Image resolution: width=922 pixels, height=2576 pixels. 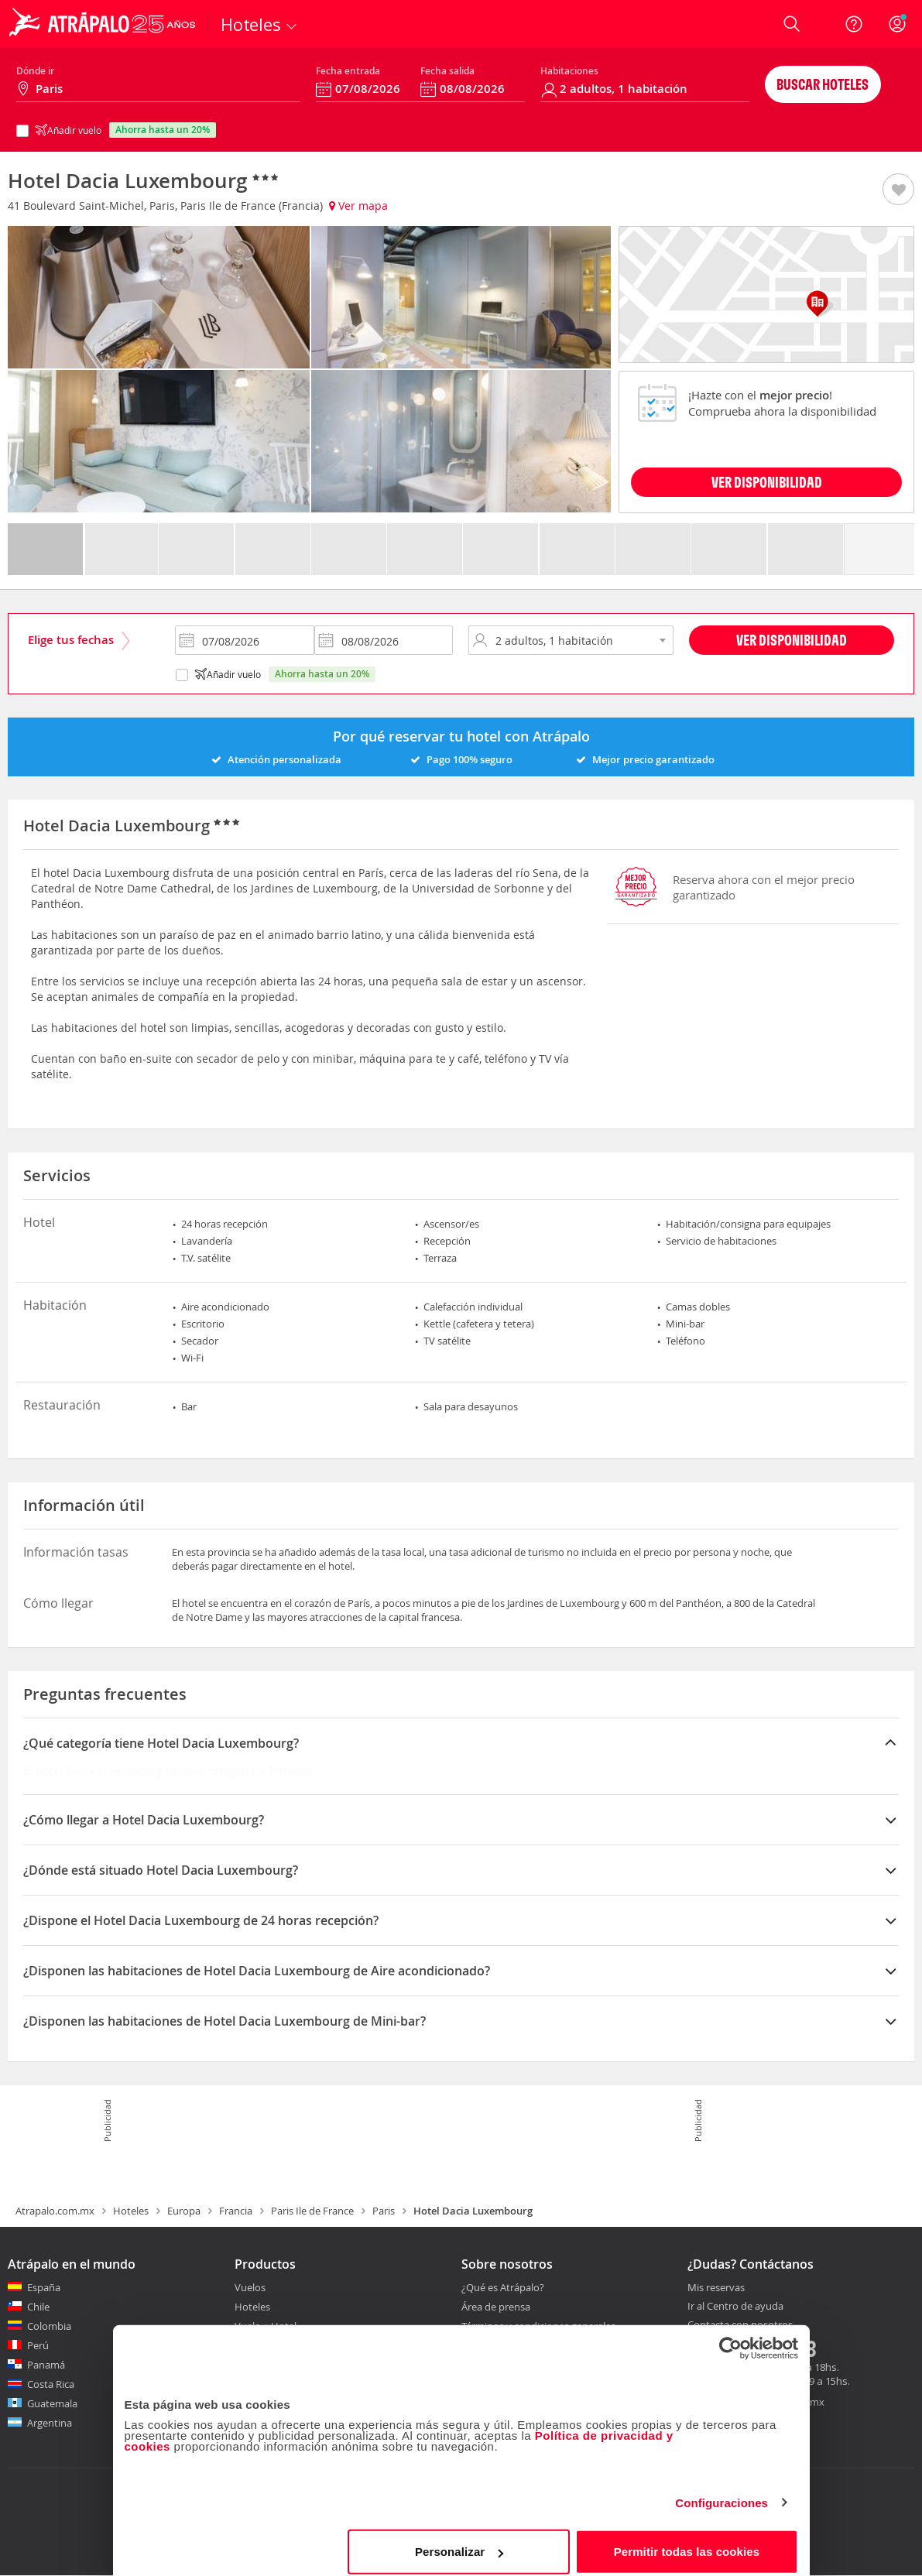 I want to click on Argentina, so click(x=49, y=2423).